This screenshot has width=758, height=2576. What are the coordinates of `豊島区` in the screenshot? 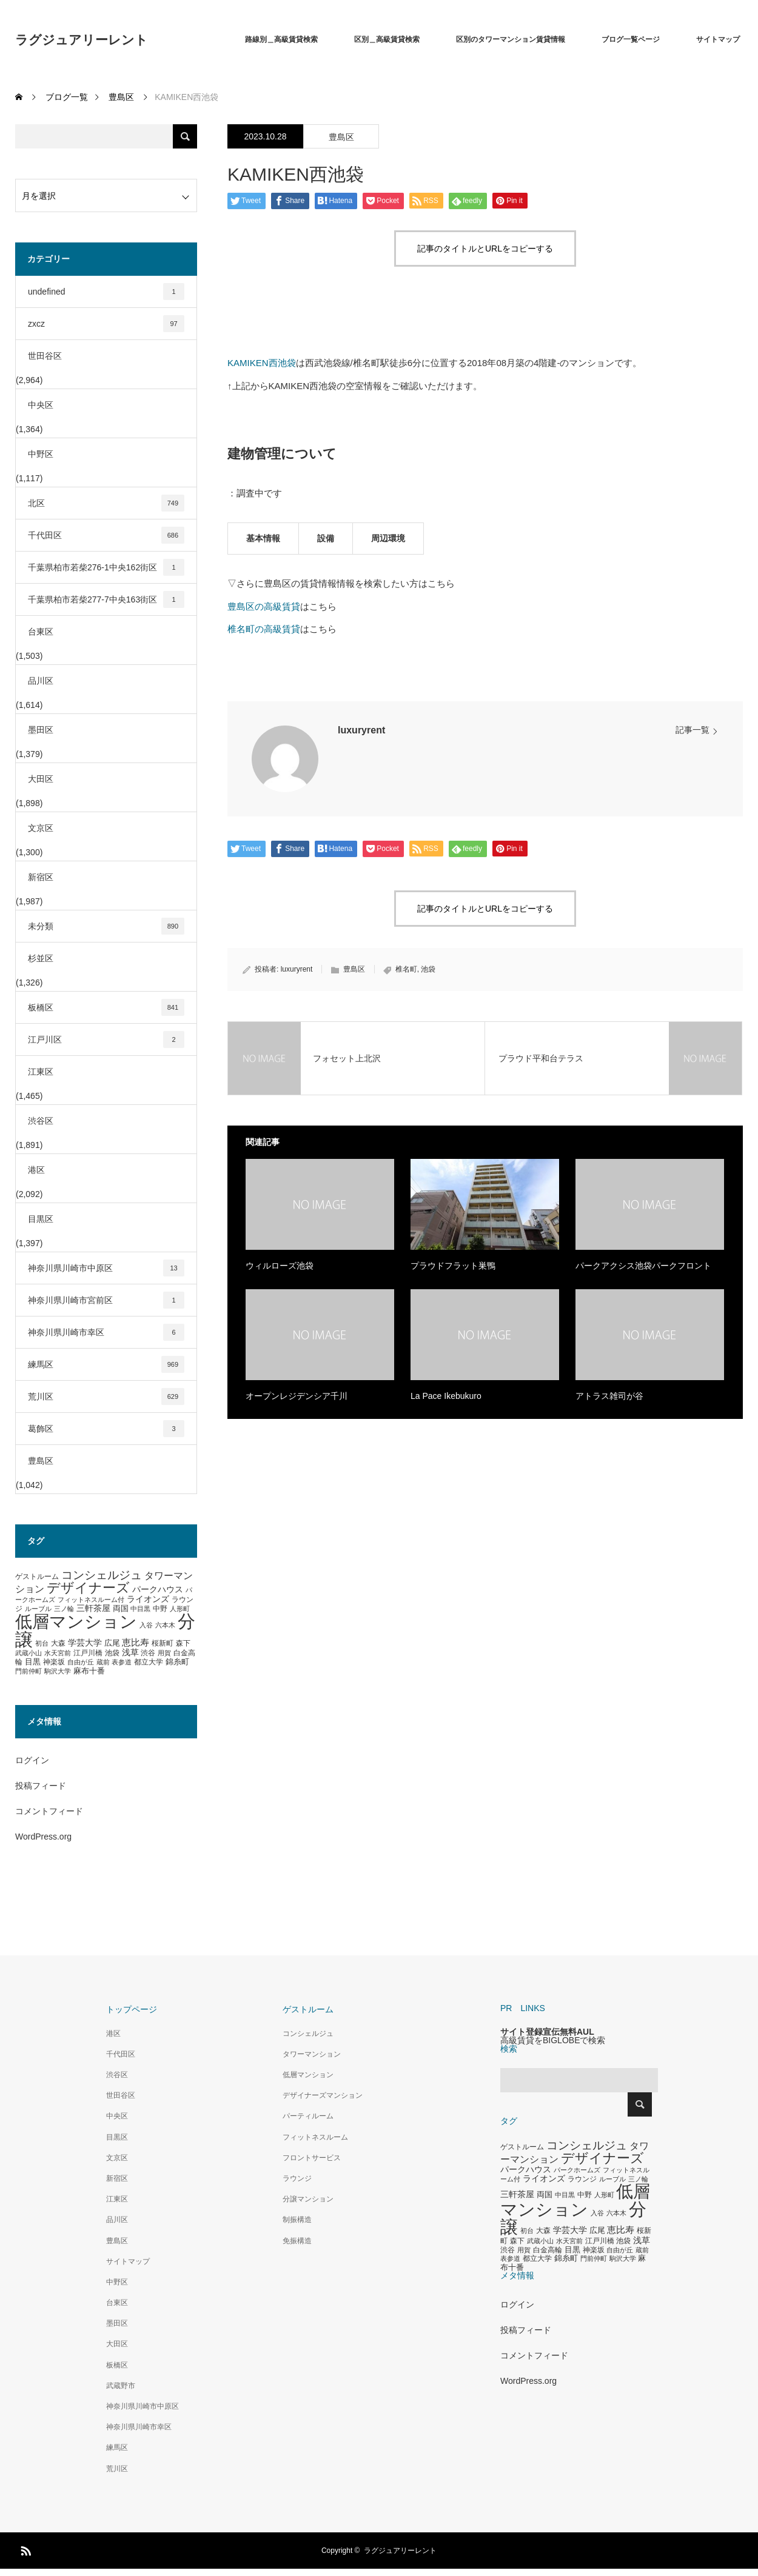 It's located at (341, 137).